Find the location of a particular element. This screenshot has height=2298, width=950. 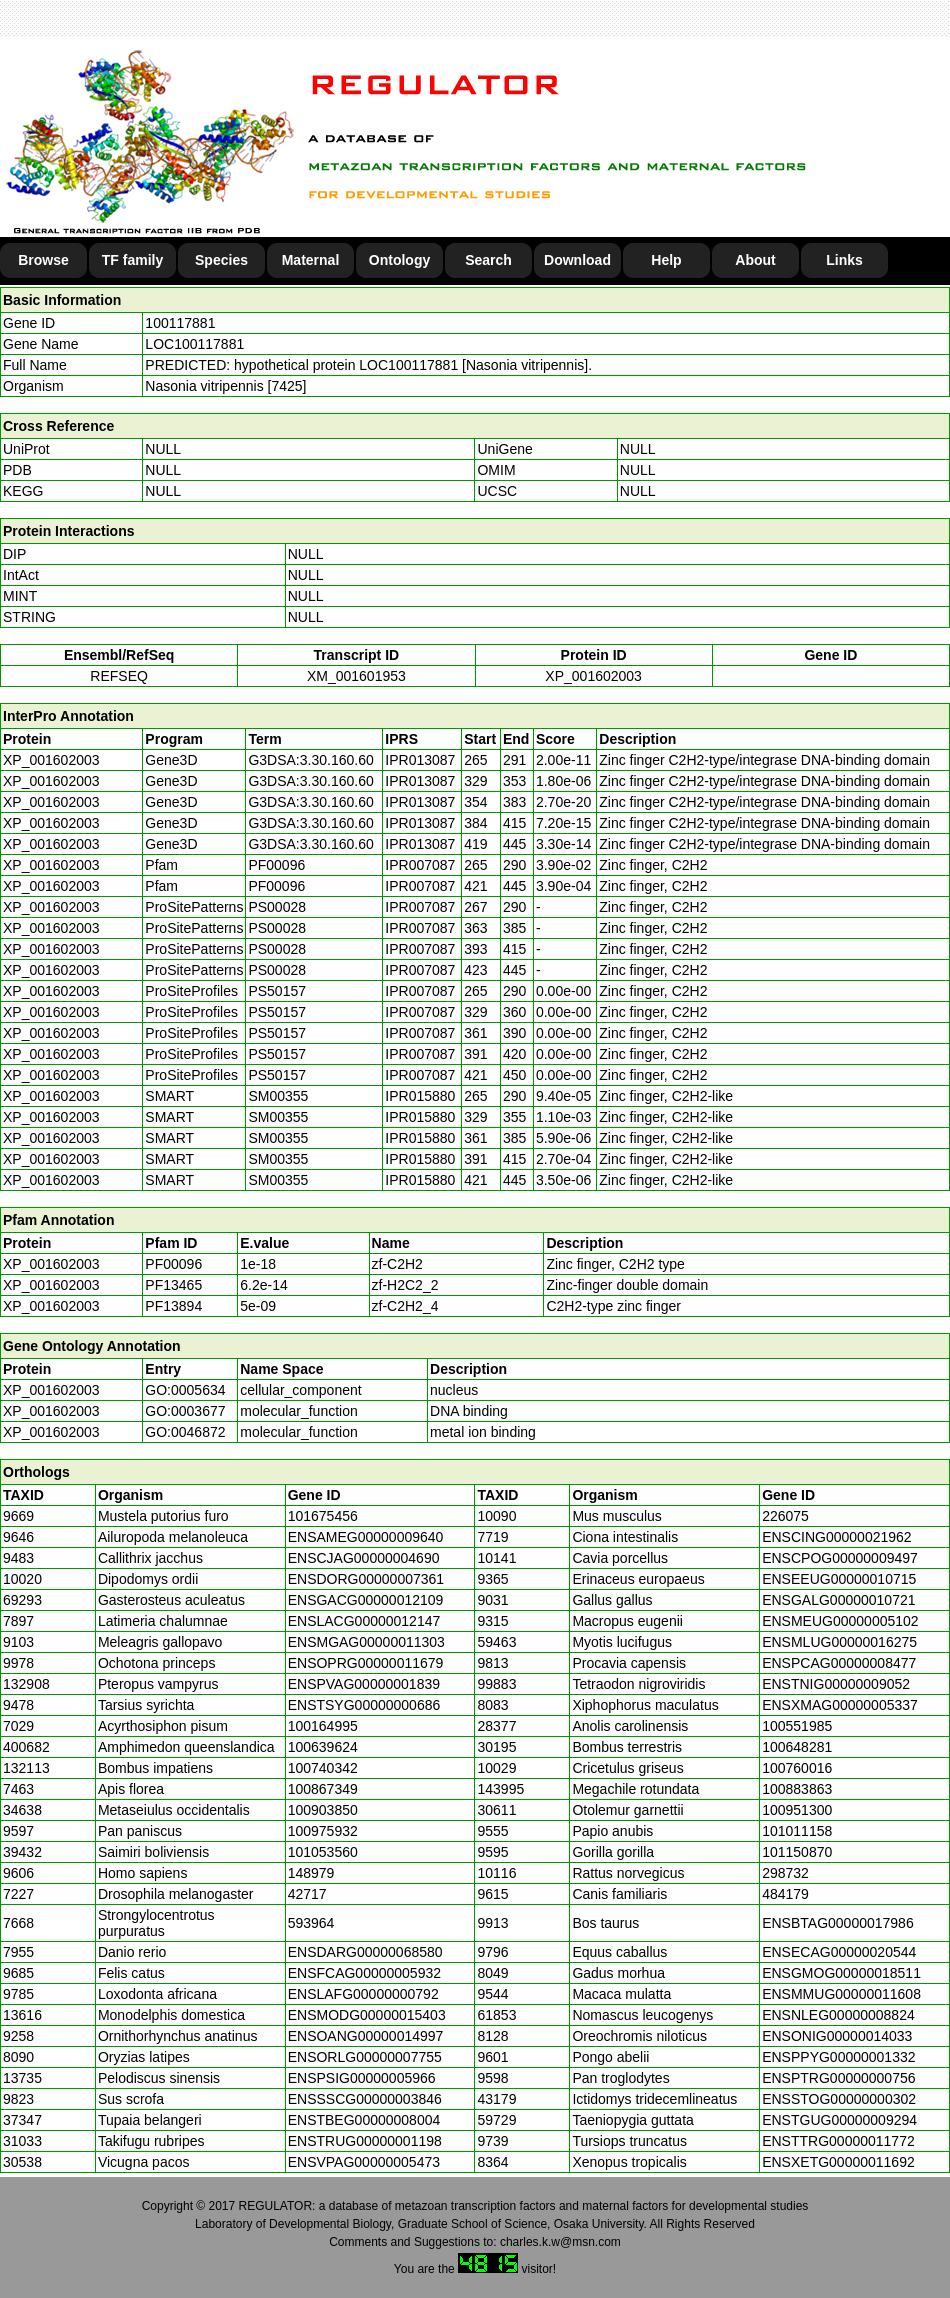

100551985 is located at coordinates (797, 1726).